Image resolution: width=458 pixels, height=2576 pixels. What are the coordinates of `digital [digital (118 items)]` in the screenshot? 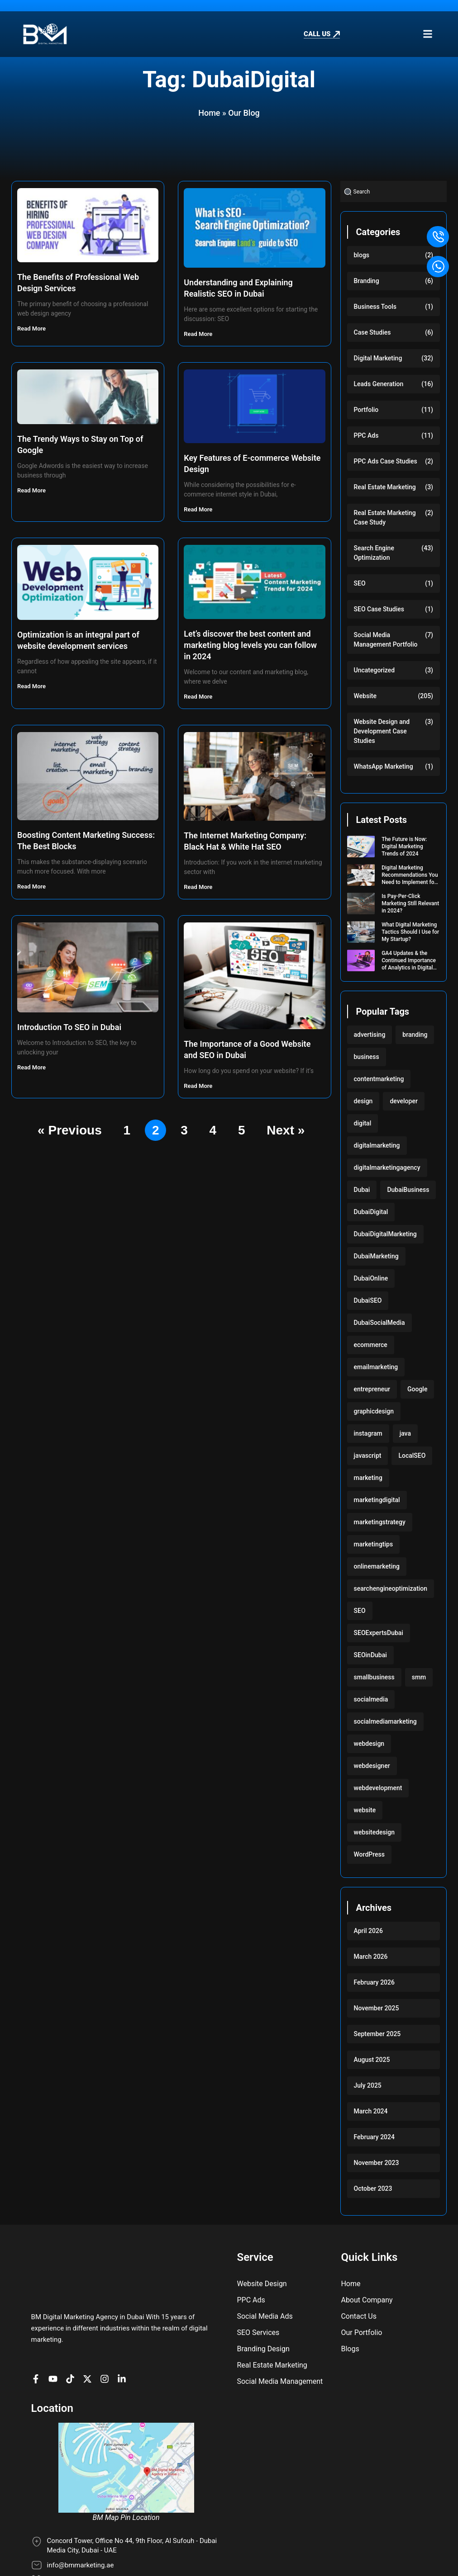 It's located at (363, 1123).